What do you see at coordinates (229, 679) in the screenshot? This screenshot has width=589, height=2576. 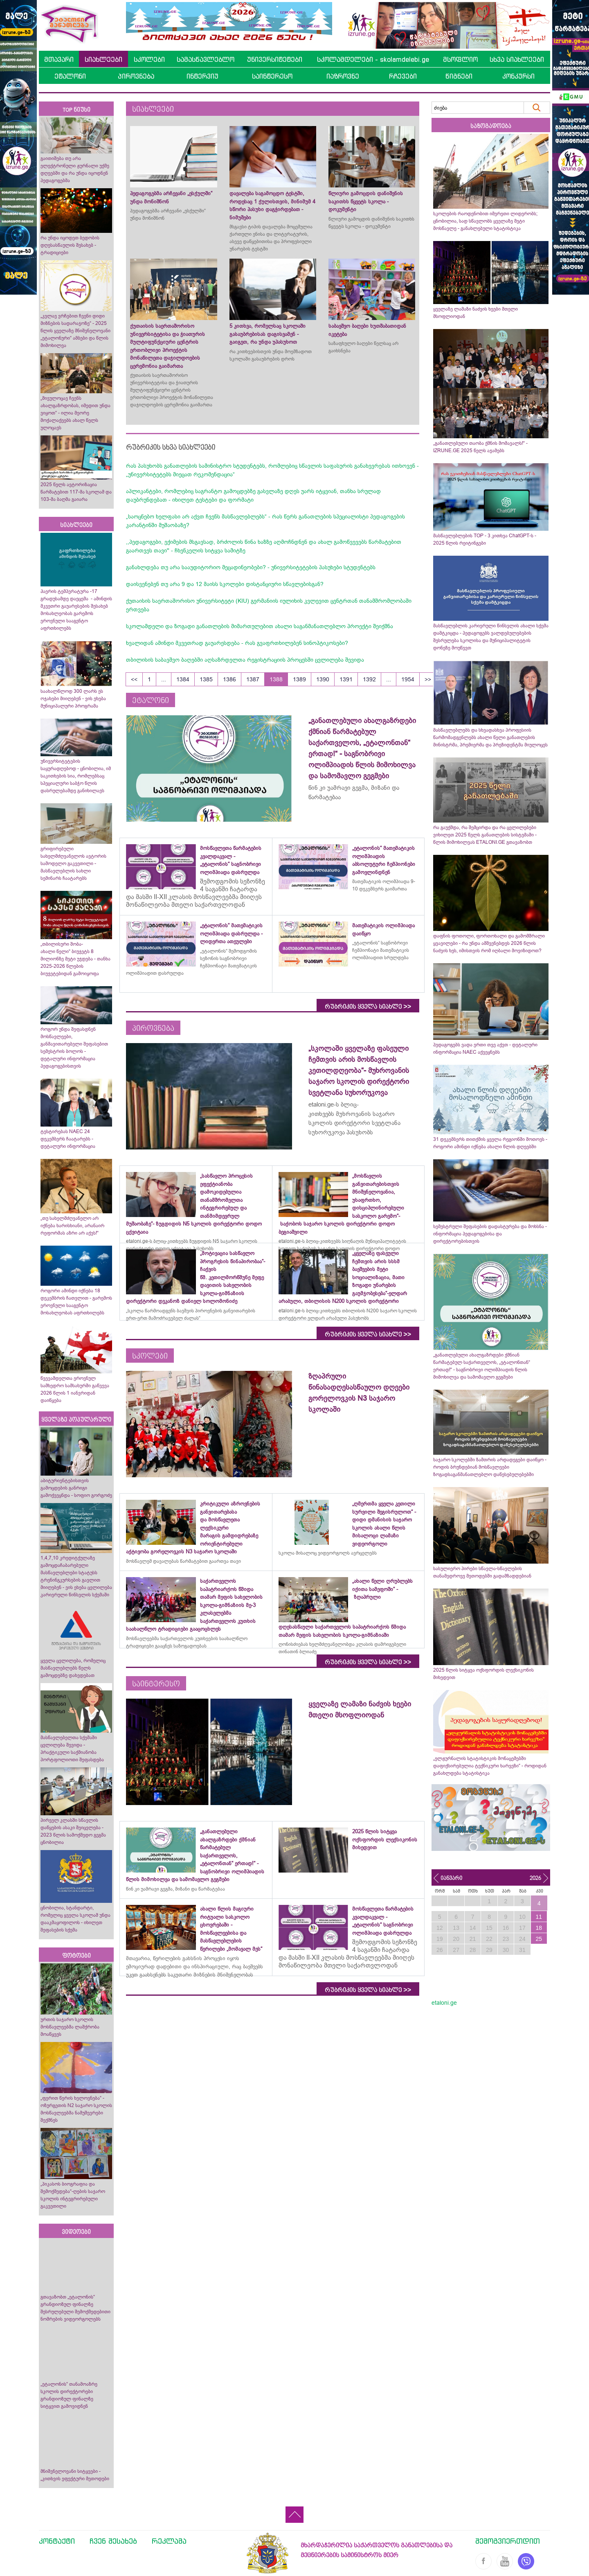 I see `1386` at bounding box center [229, 679].